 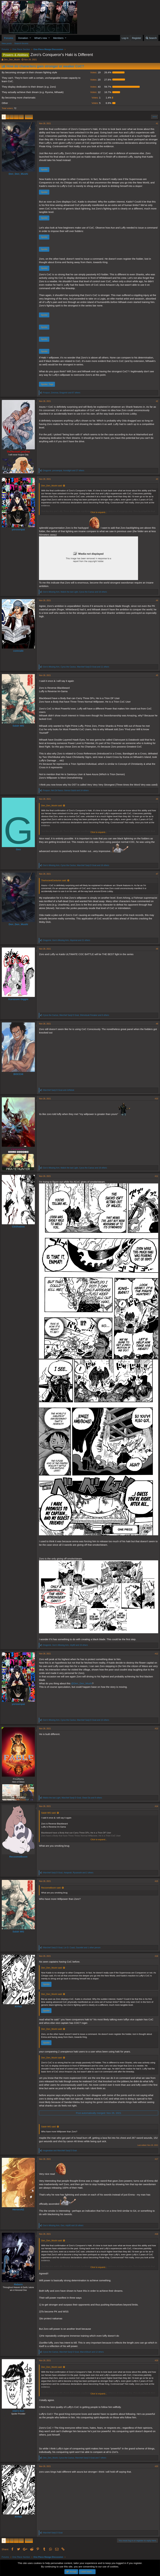 I want to click on Forums, so click(x=8, y=38).